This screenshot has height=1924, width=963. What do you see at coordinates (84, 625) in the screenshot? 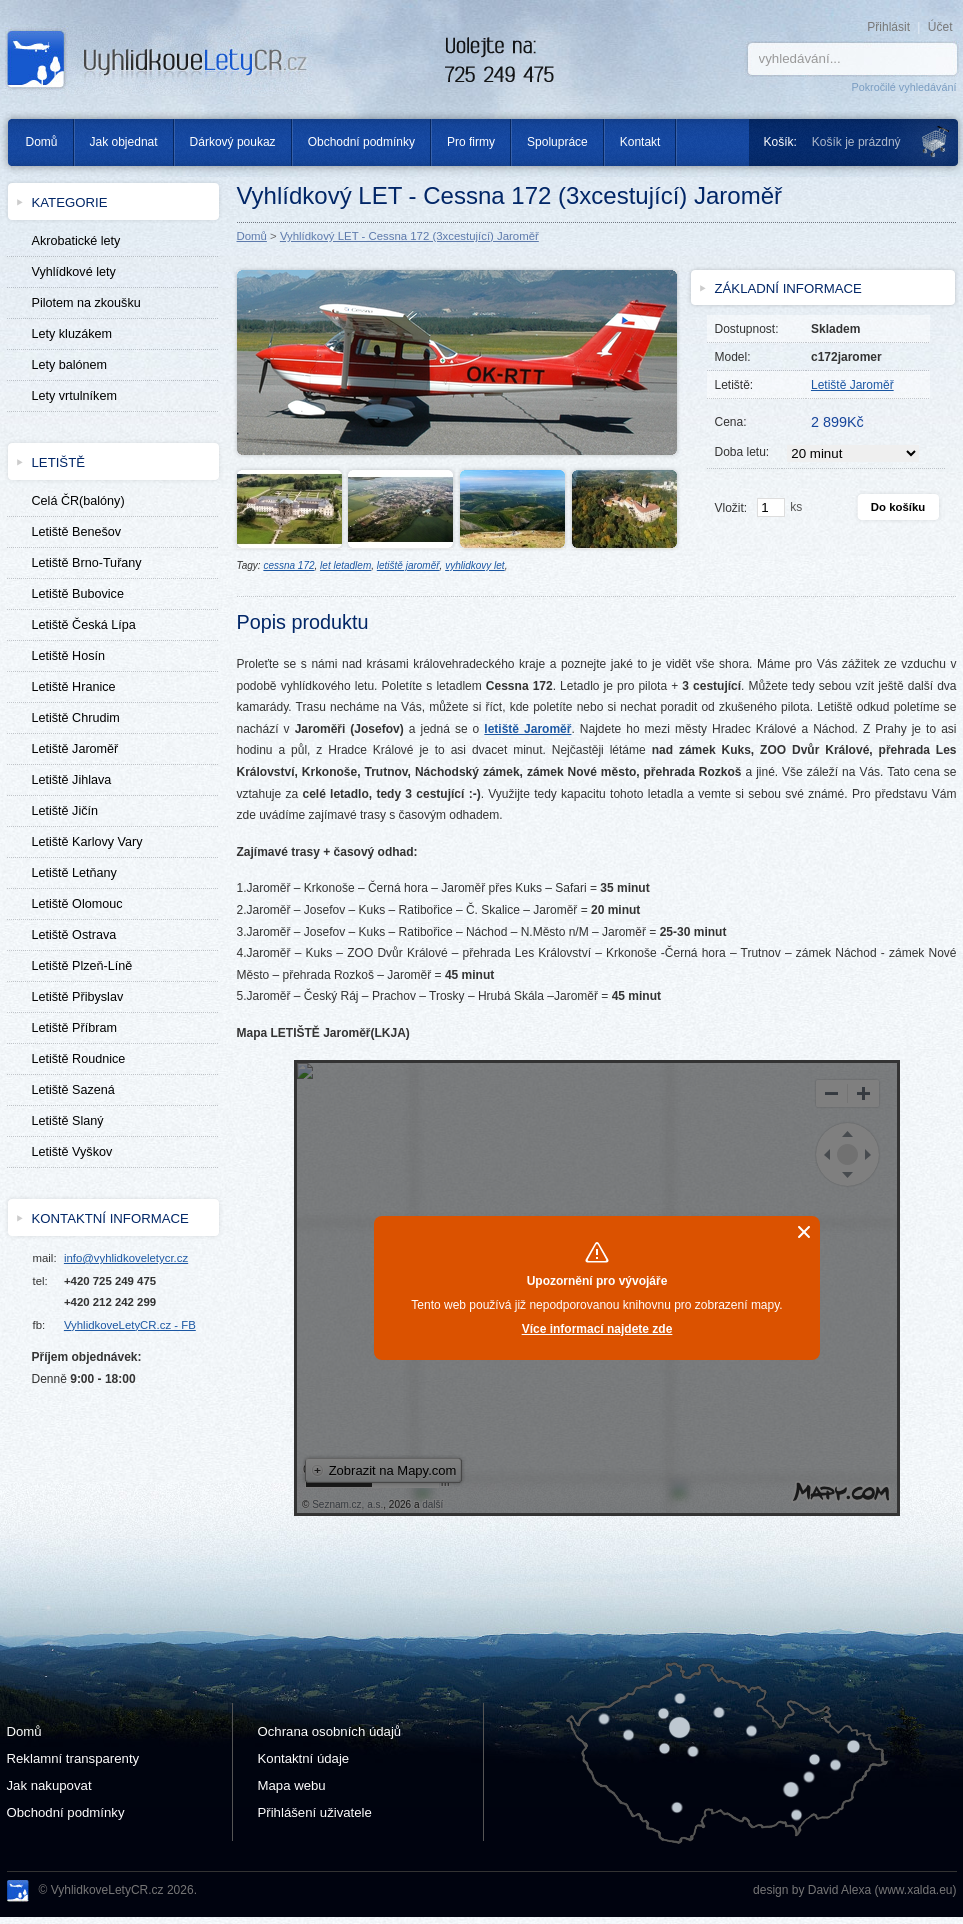
I see `Letiště Česká Lípa` at bounding box center [84, 625].